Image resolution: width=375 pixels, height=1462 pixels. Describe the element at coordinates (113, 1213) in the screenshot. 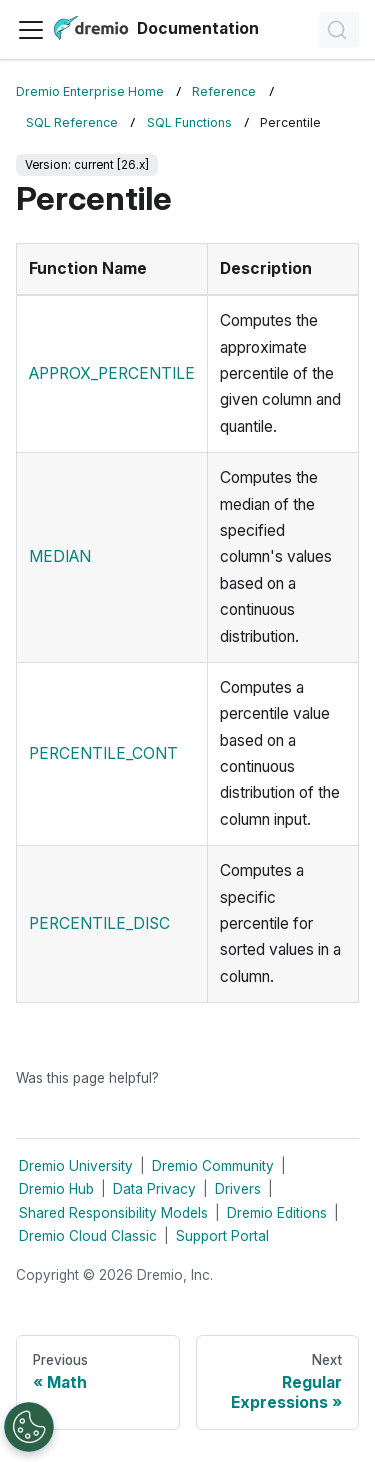

I see `Shared Responsibility Models` at that location.